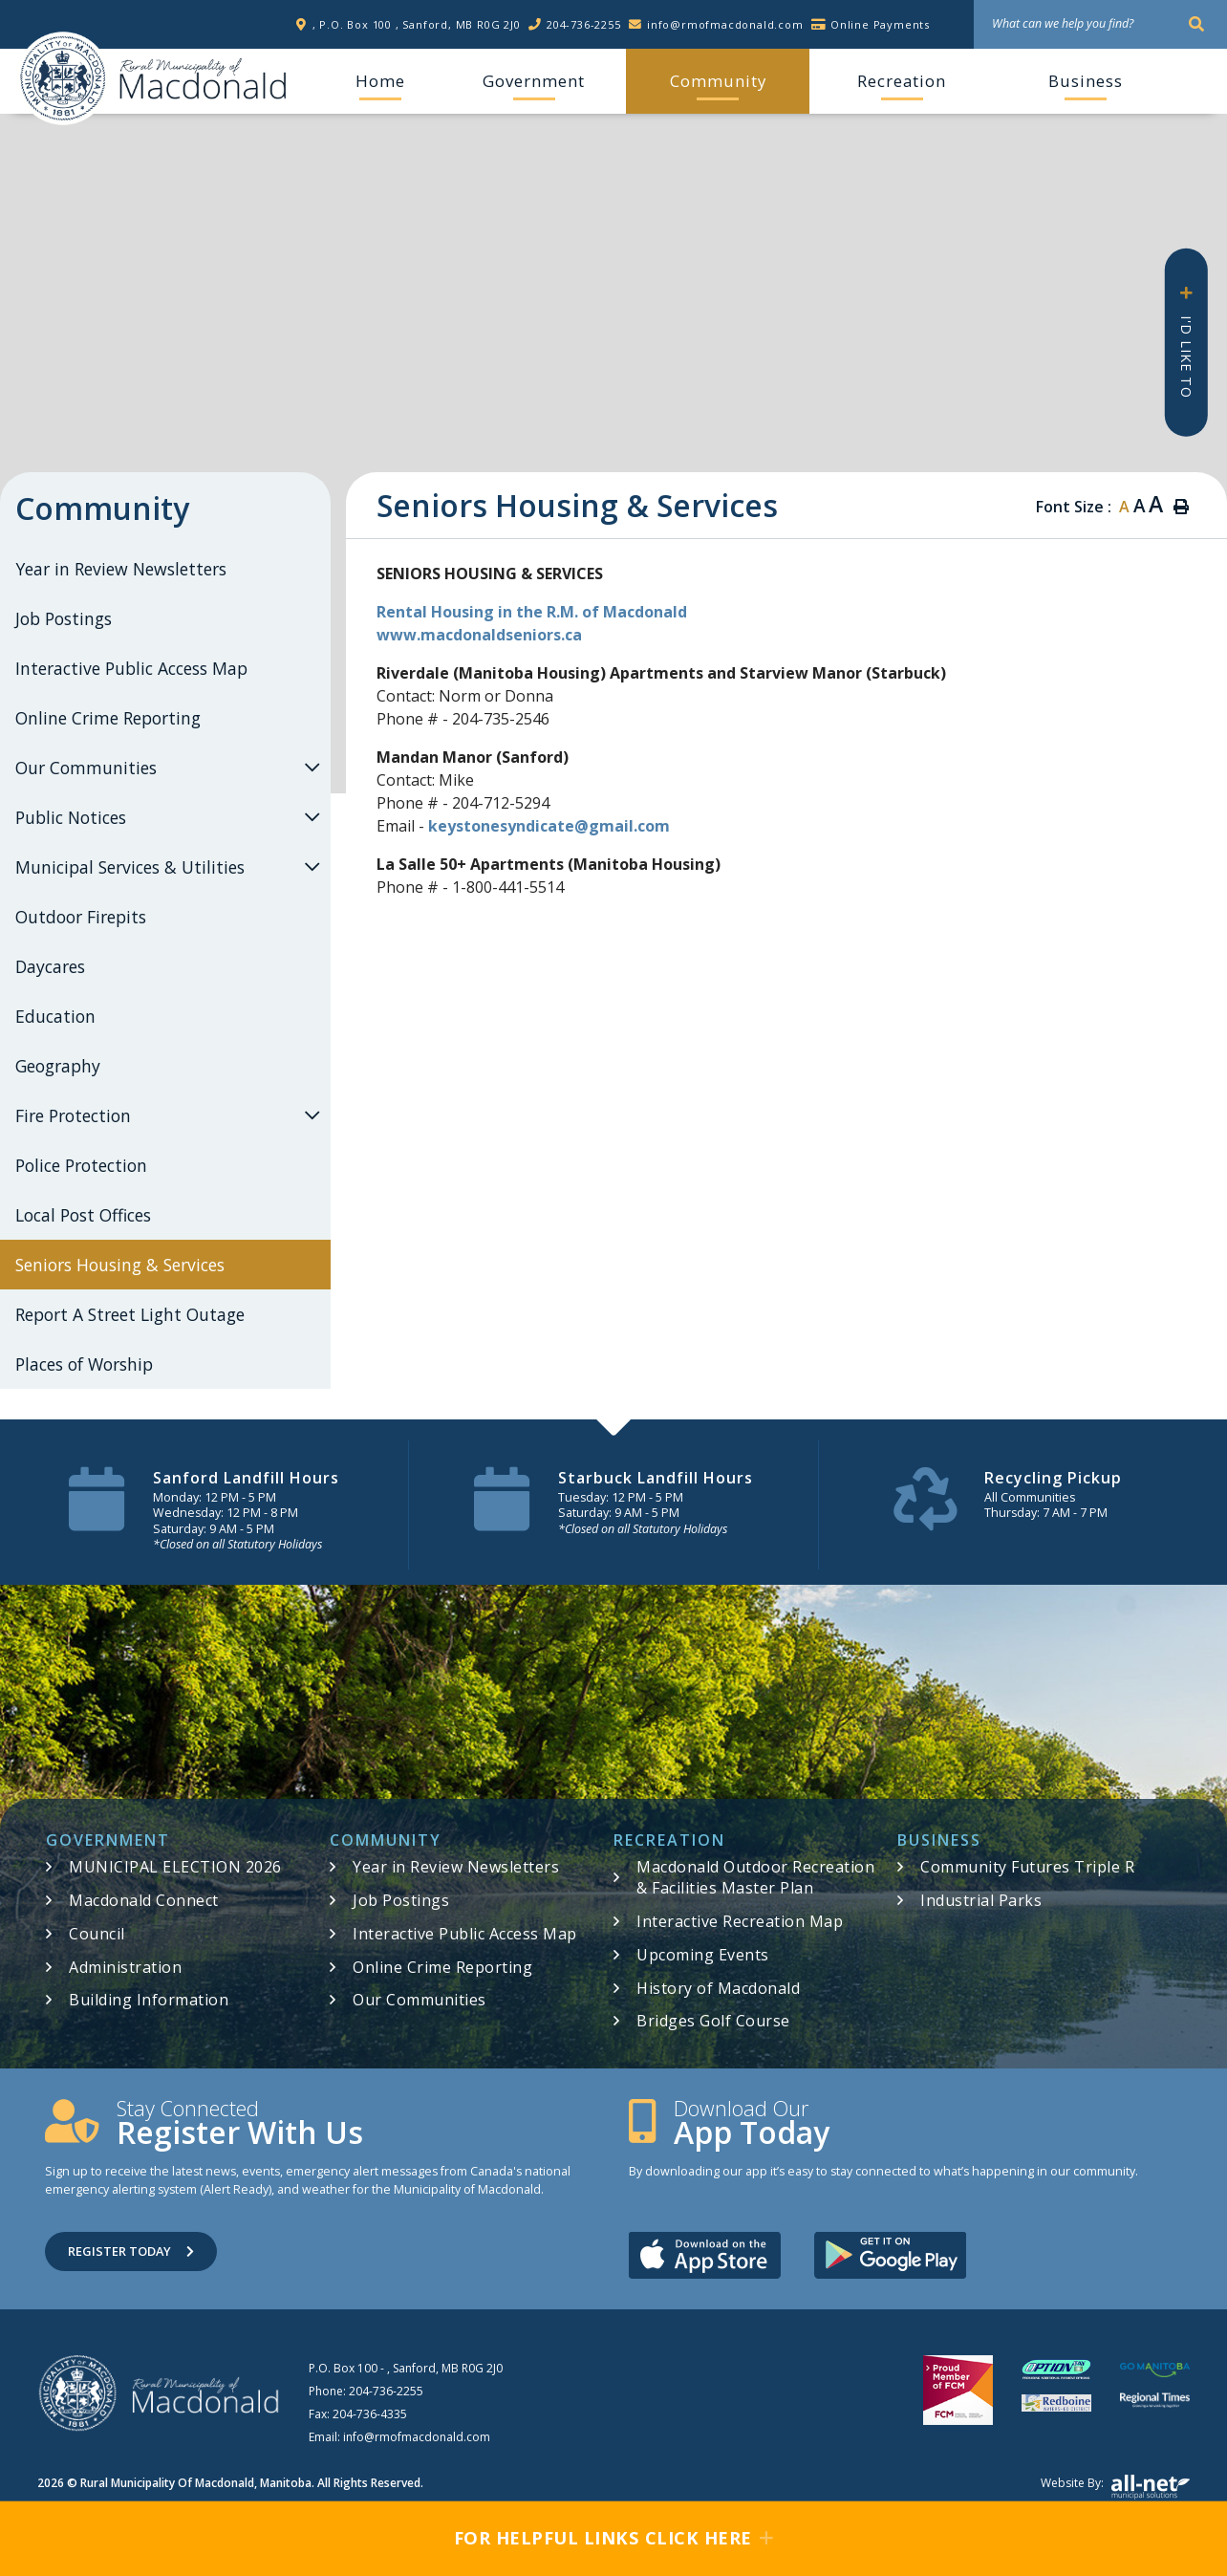 The width and height of the screenshot is (1227, 2576). Describe the element at coordinates (130, 1314) in the screenshot. I see `Report A Street Light Outage [menuitem]` at that location.